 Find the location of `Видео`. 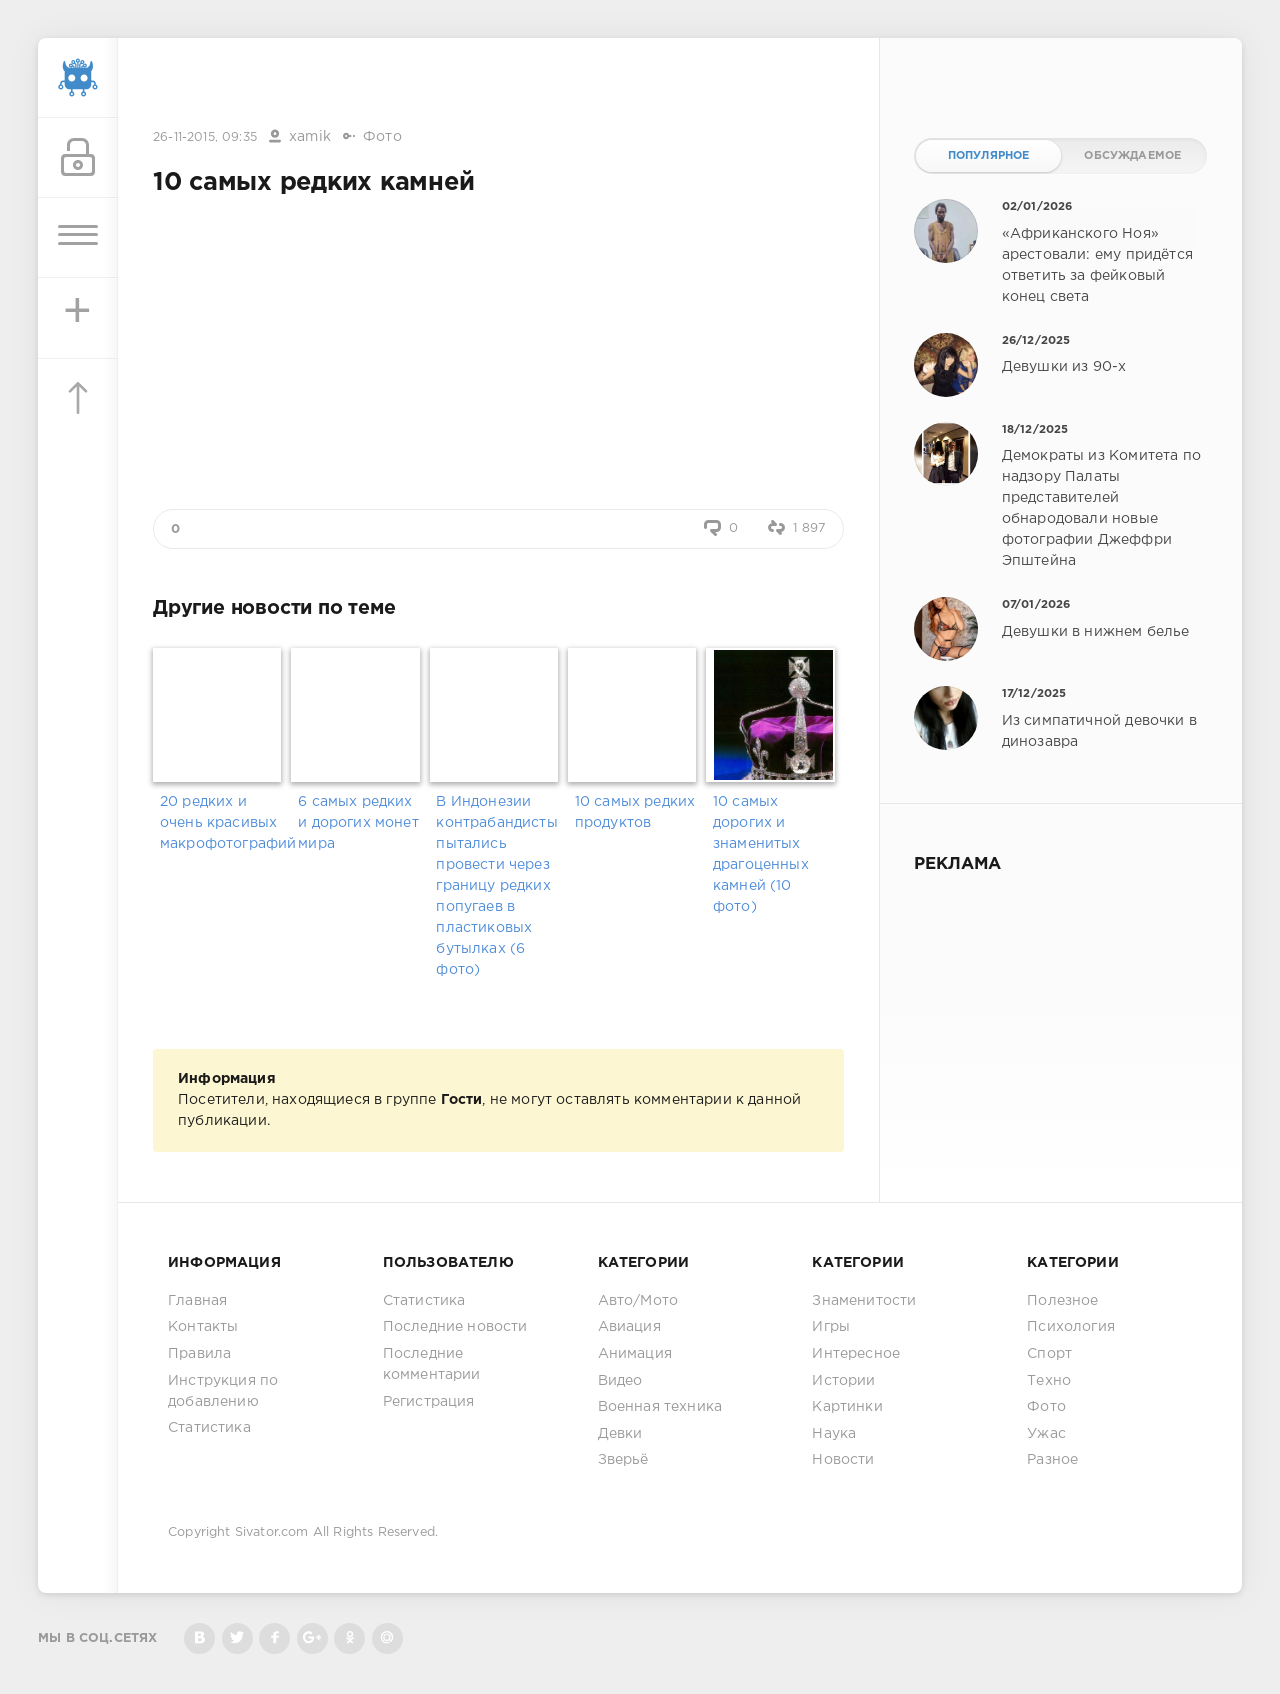

Видео is located at coordinates (620, 1381).